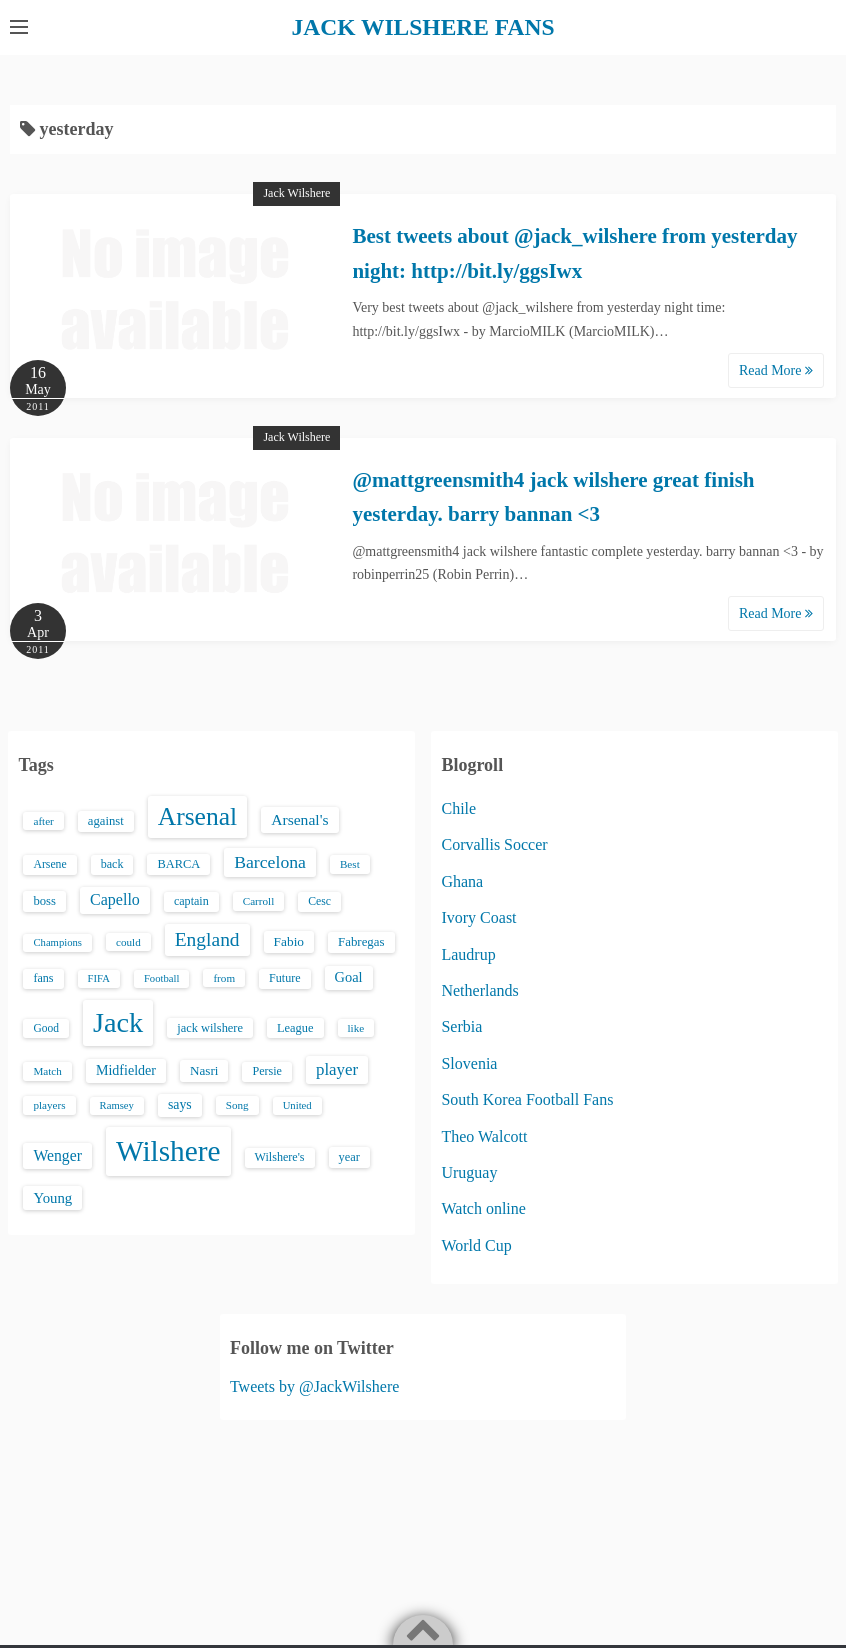 The image size is (846, 1648). What do you see at coordinates (49, 1105) in the screenshot?
I see `players [players (13 items)]` at bounding box center [49, 1105].